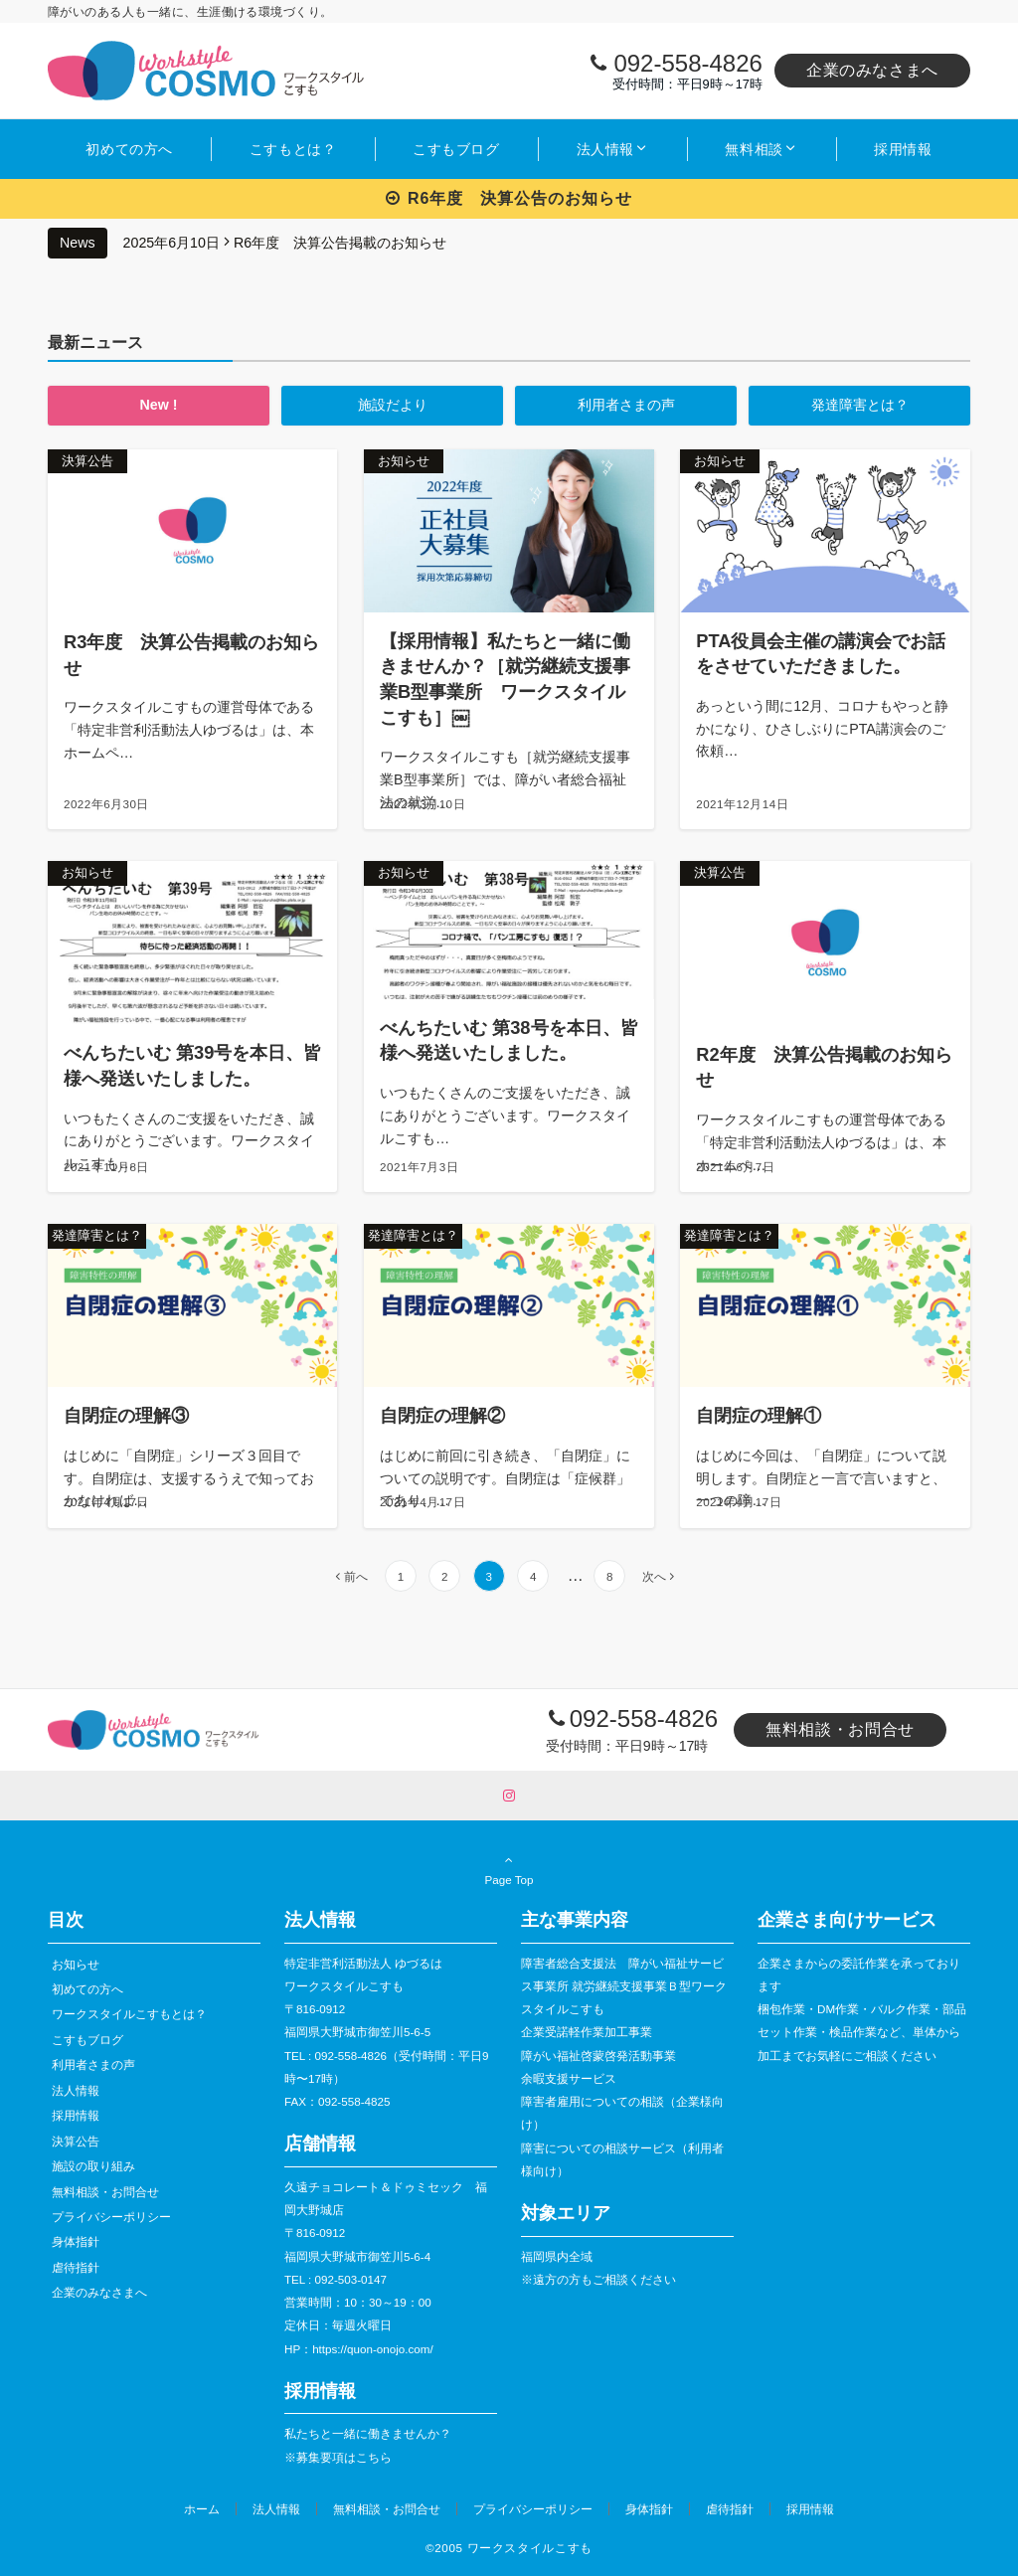 The height and width of the screenshot is (2576, 1018). Describe the element at coordinates (872, 70) in the screenshot. I see `企業のみなさまへ` at that location.